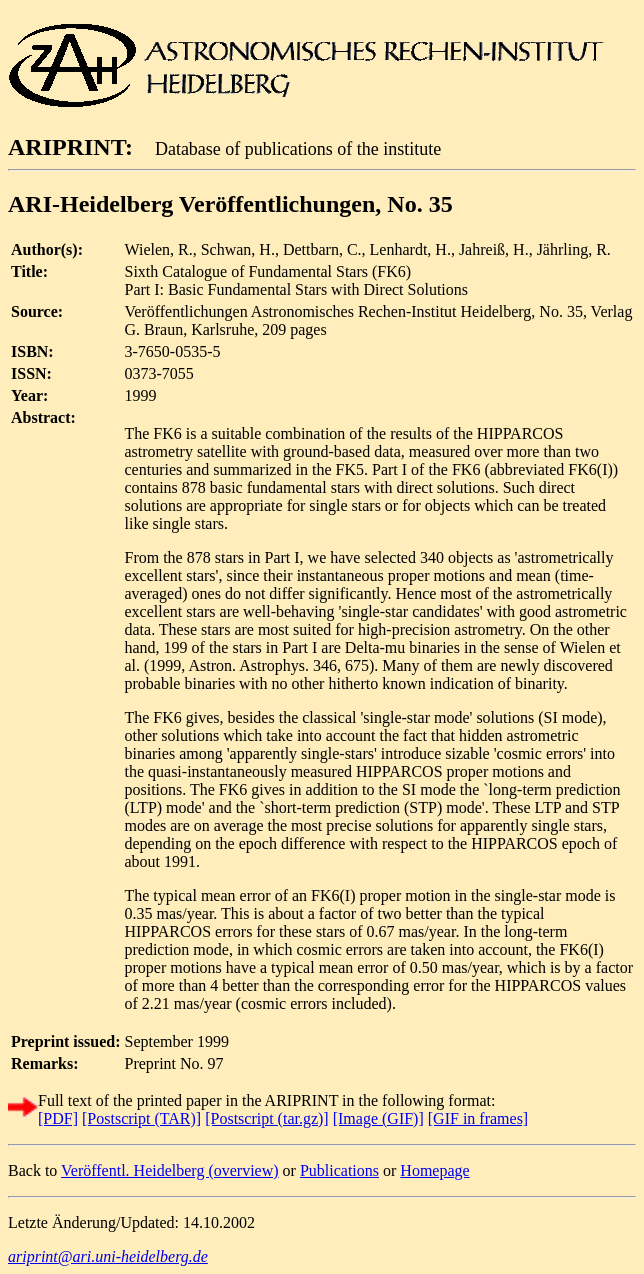 The width and height of the screenshot is (644, 1274). I want to click on Publications, so click(339, 1170).